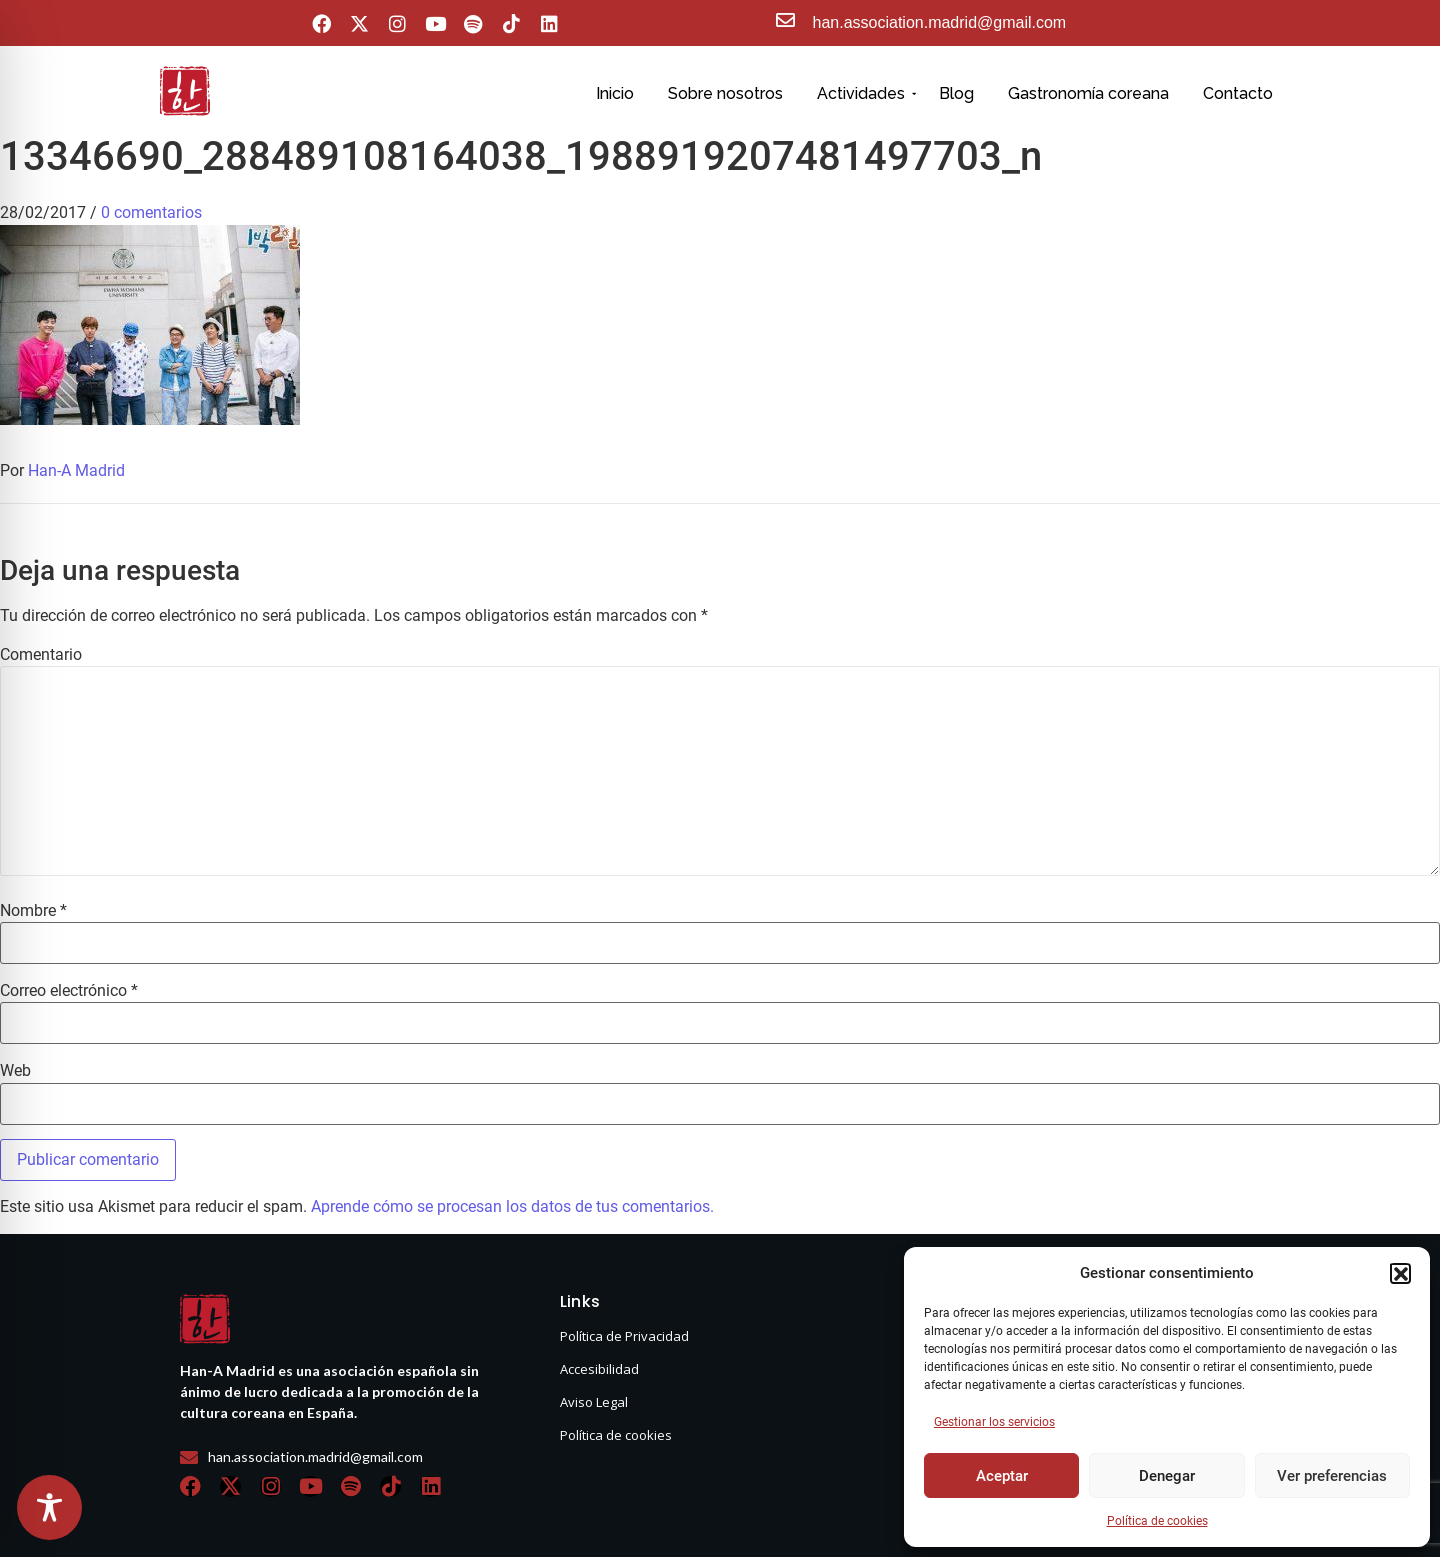  What do you see at coordinates (940, 22) in the screenshot?
I see `han.association.madrid@gmail.com` at bounding box center [940, 22].